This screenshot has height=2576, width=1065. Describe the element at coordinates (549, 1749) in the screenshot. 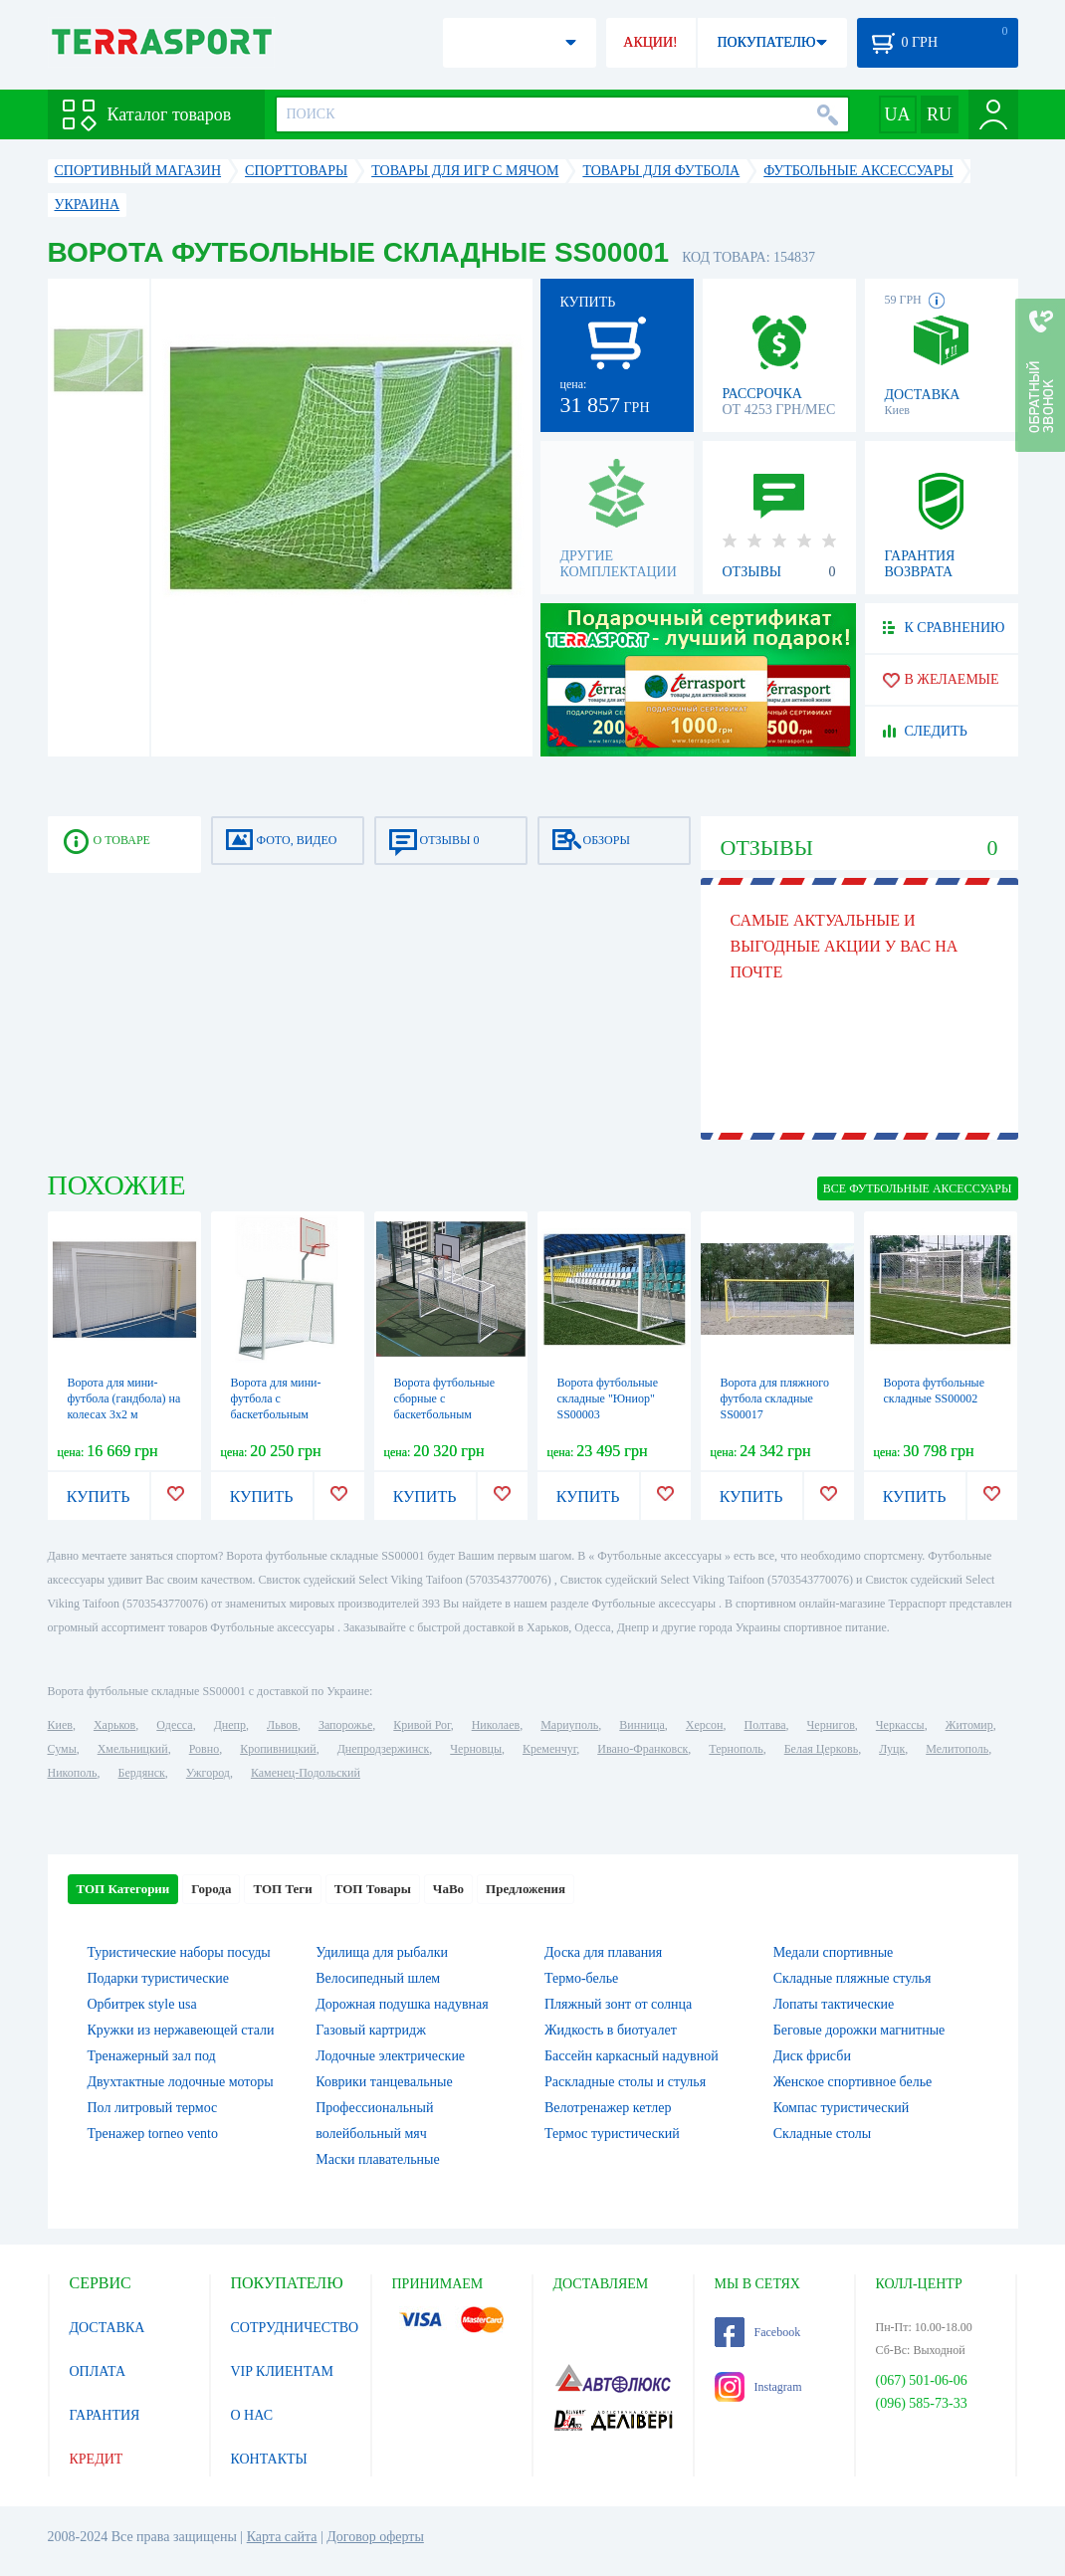

I see `Кременчуг` at that location.